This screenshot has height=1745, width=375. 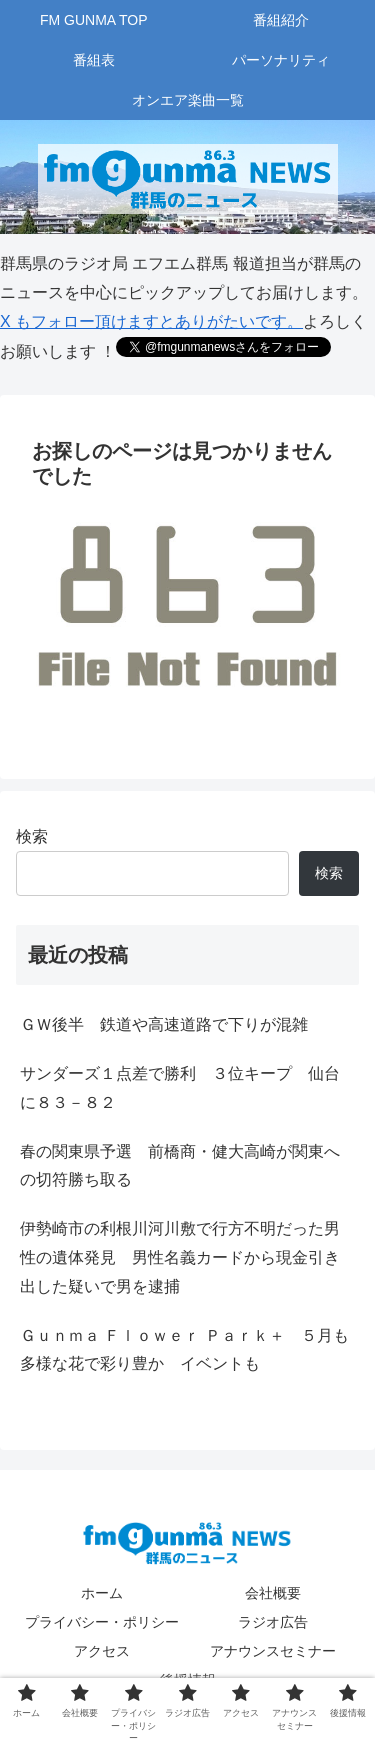 What do you see at coordinates (102, 1593) in the screenshot?
I see `ホーム` at bounding box center [102, 1593].